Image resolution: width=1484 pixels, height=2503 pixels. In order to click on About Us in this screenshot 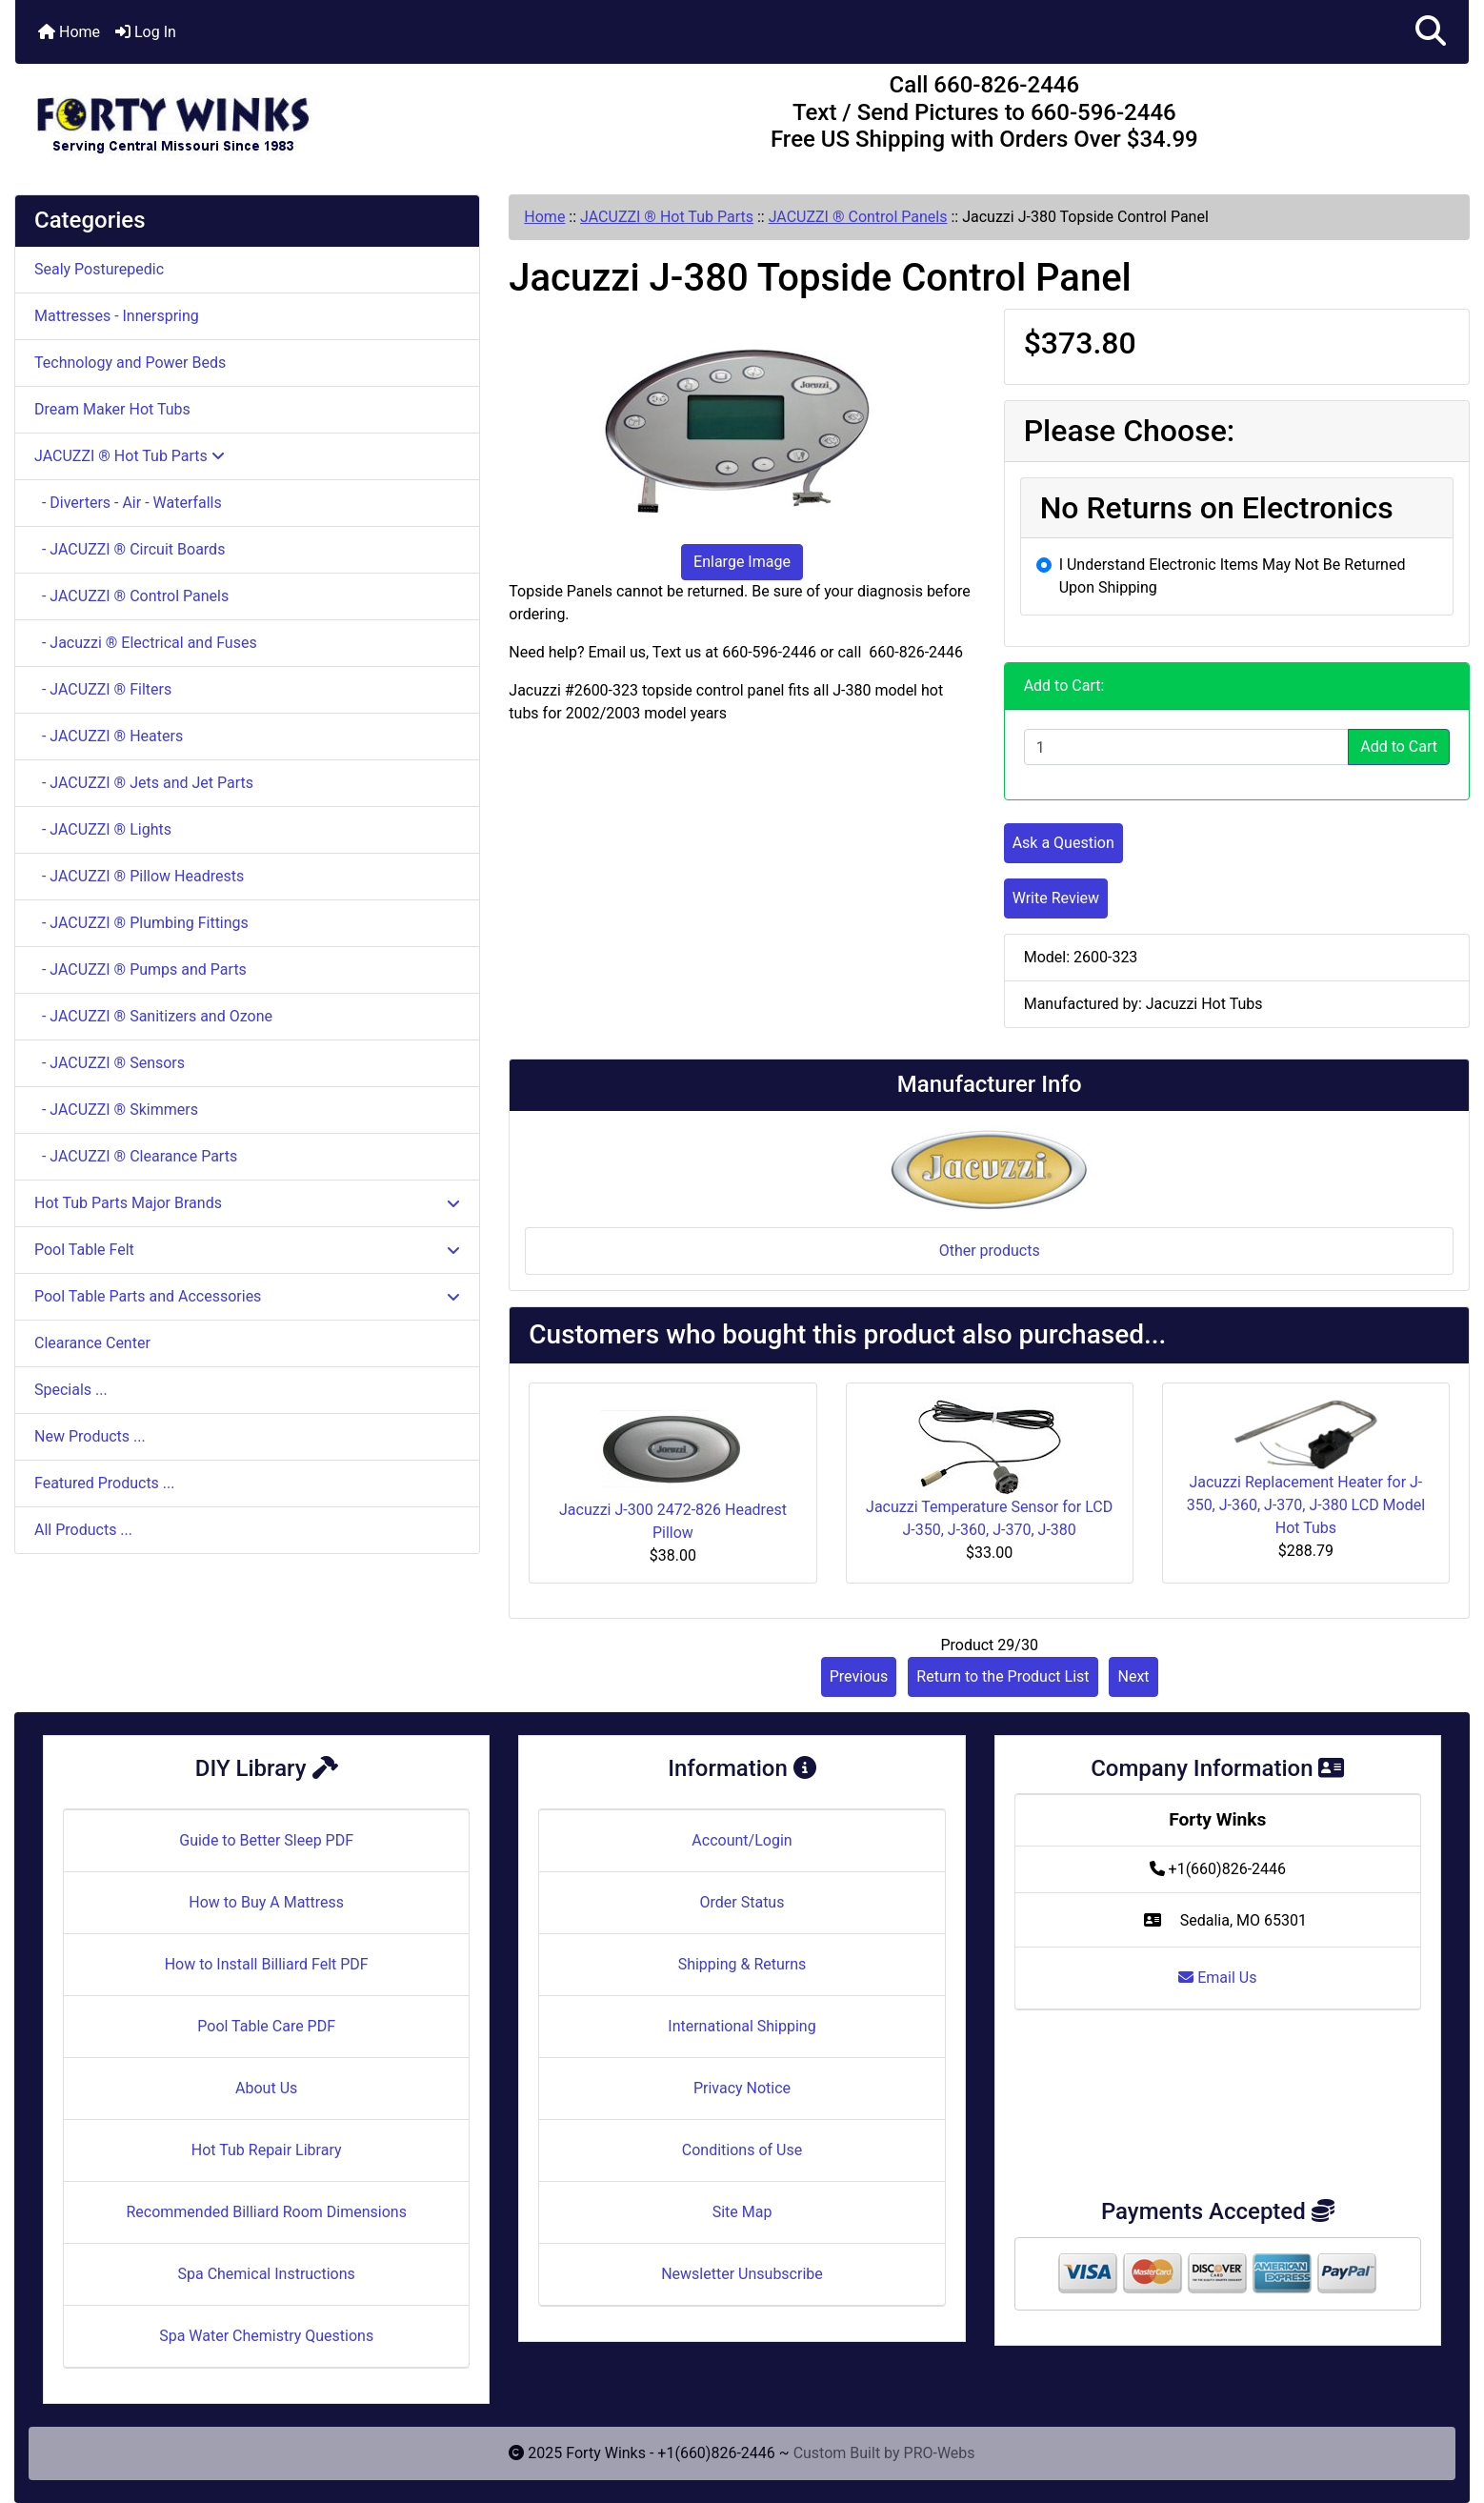, I will do `click(266, 2088)`.